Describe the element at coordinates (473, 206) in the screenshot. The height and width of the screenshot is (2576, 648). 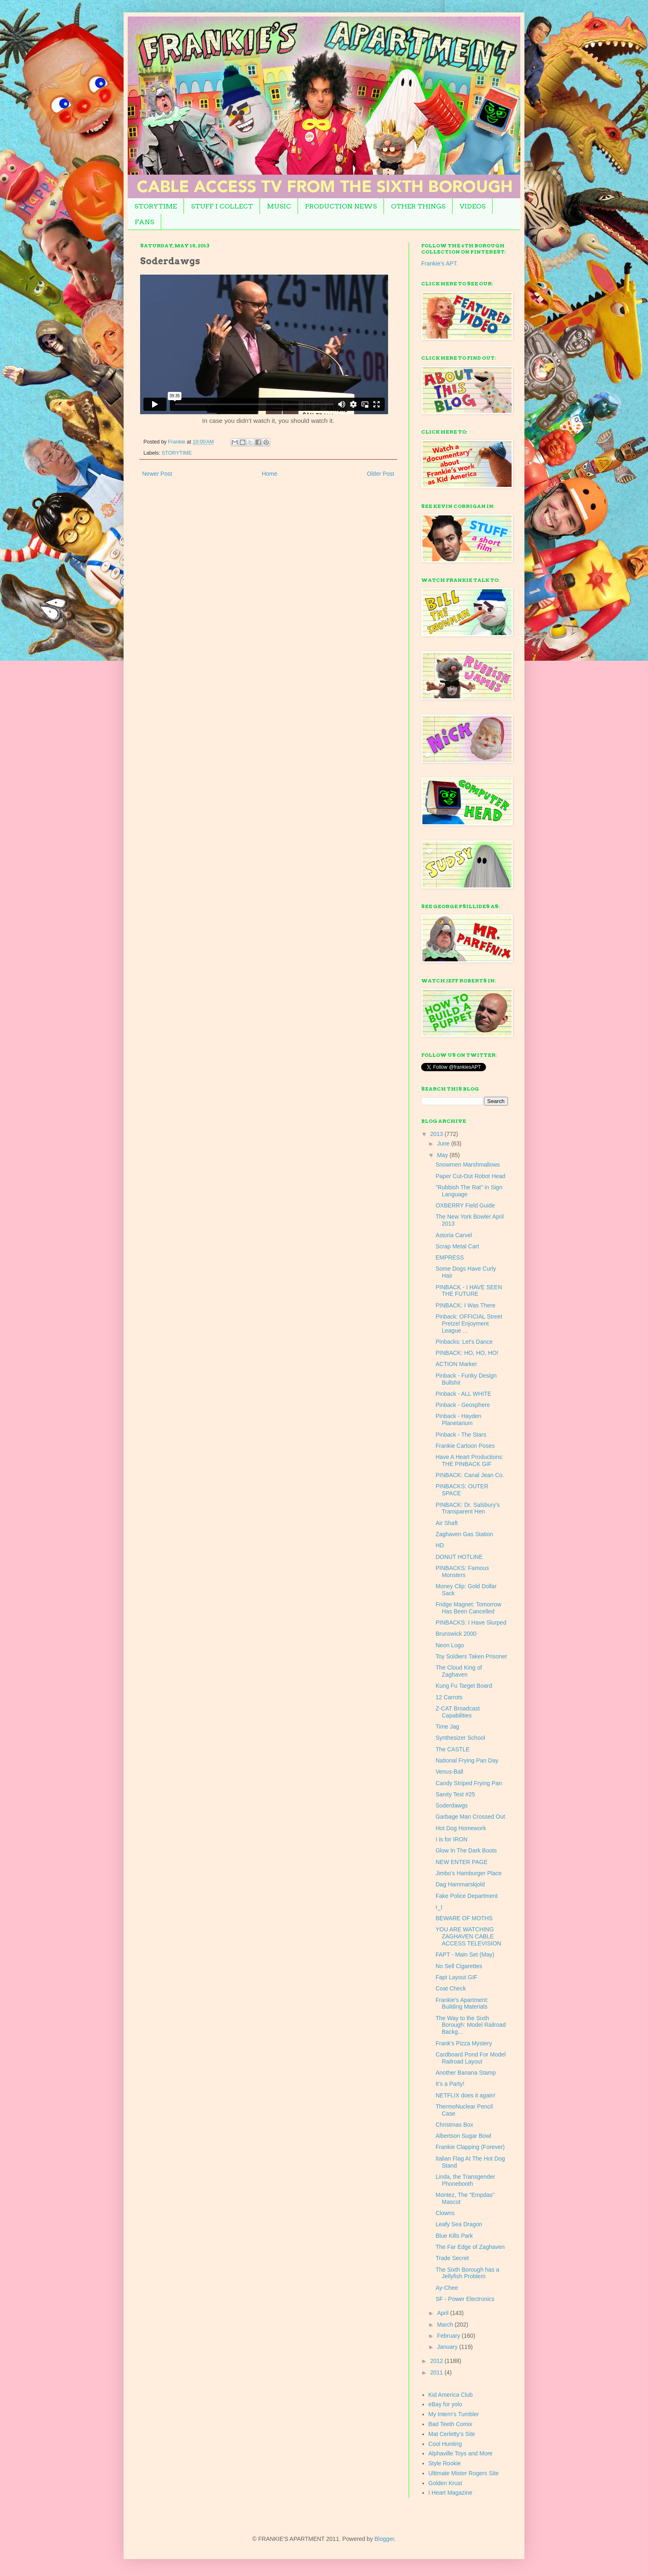
I see `VIDEOS` at that location.